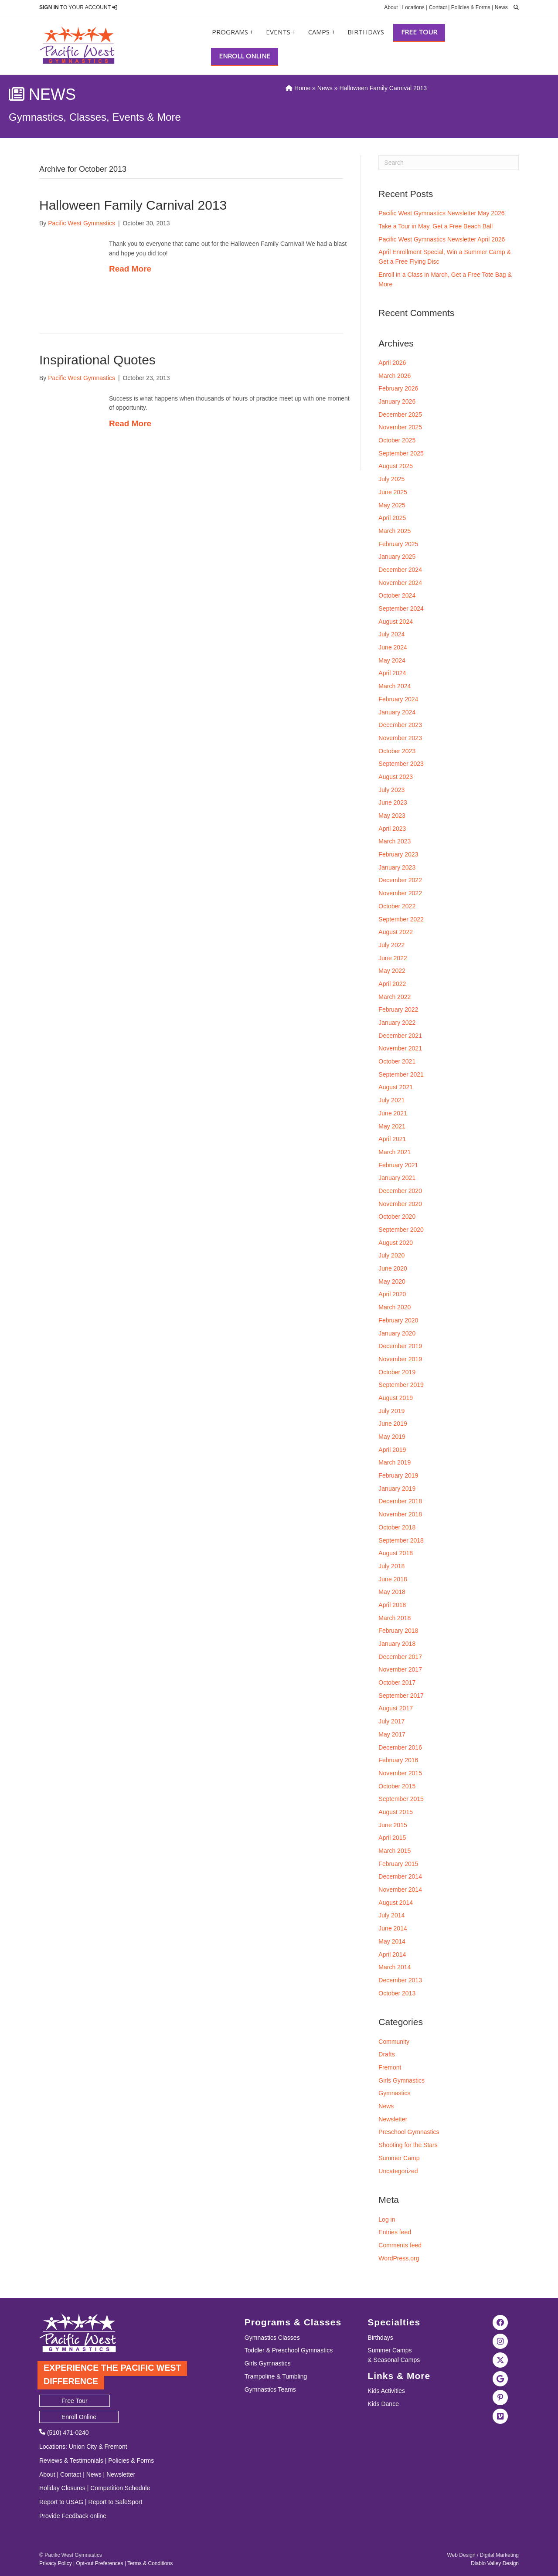 The height and width of the screenshot is (2576, 558). Describe the element at coordinates (394, 1850) in the screenshot. I see `March 2015` at that location.